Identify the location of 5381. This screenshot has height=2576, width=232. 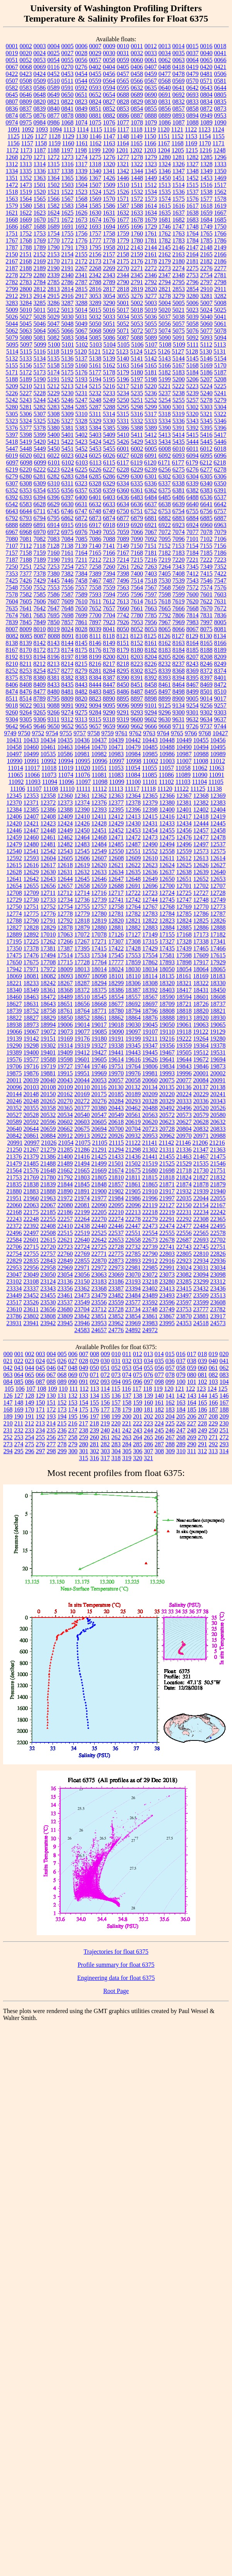
(67, 428).